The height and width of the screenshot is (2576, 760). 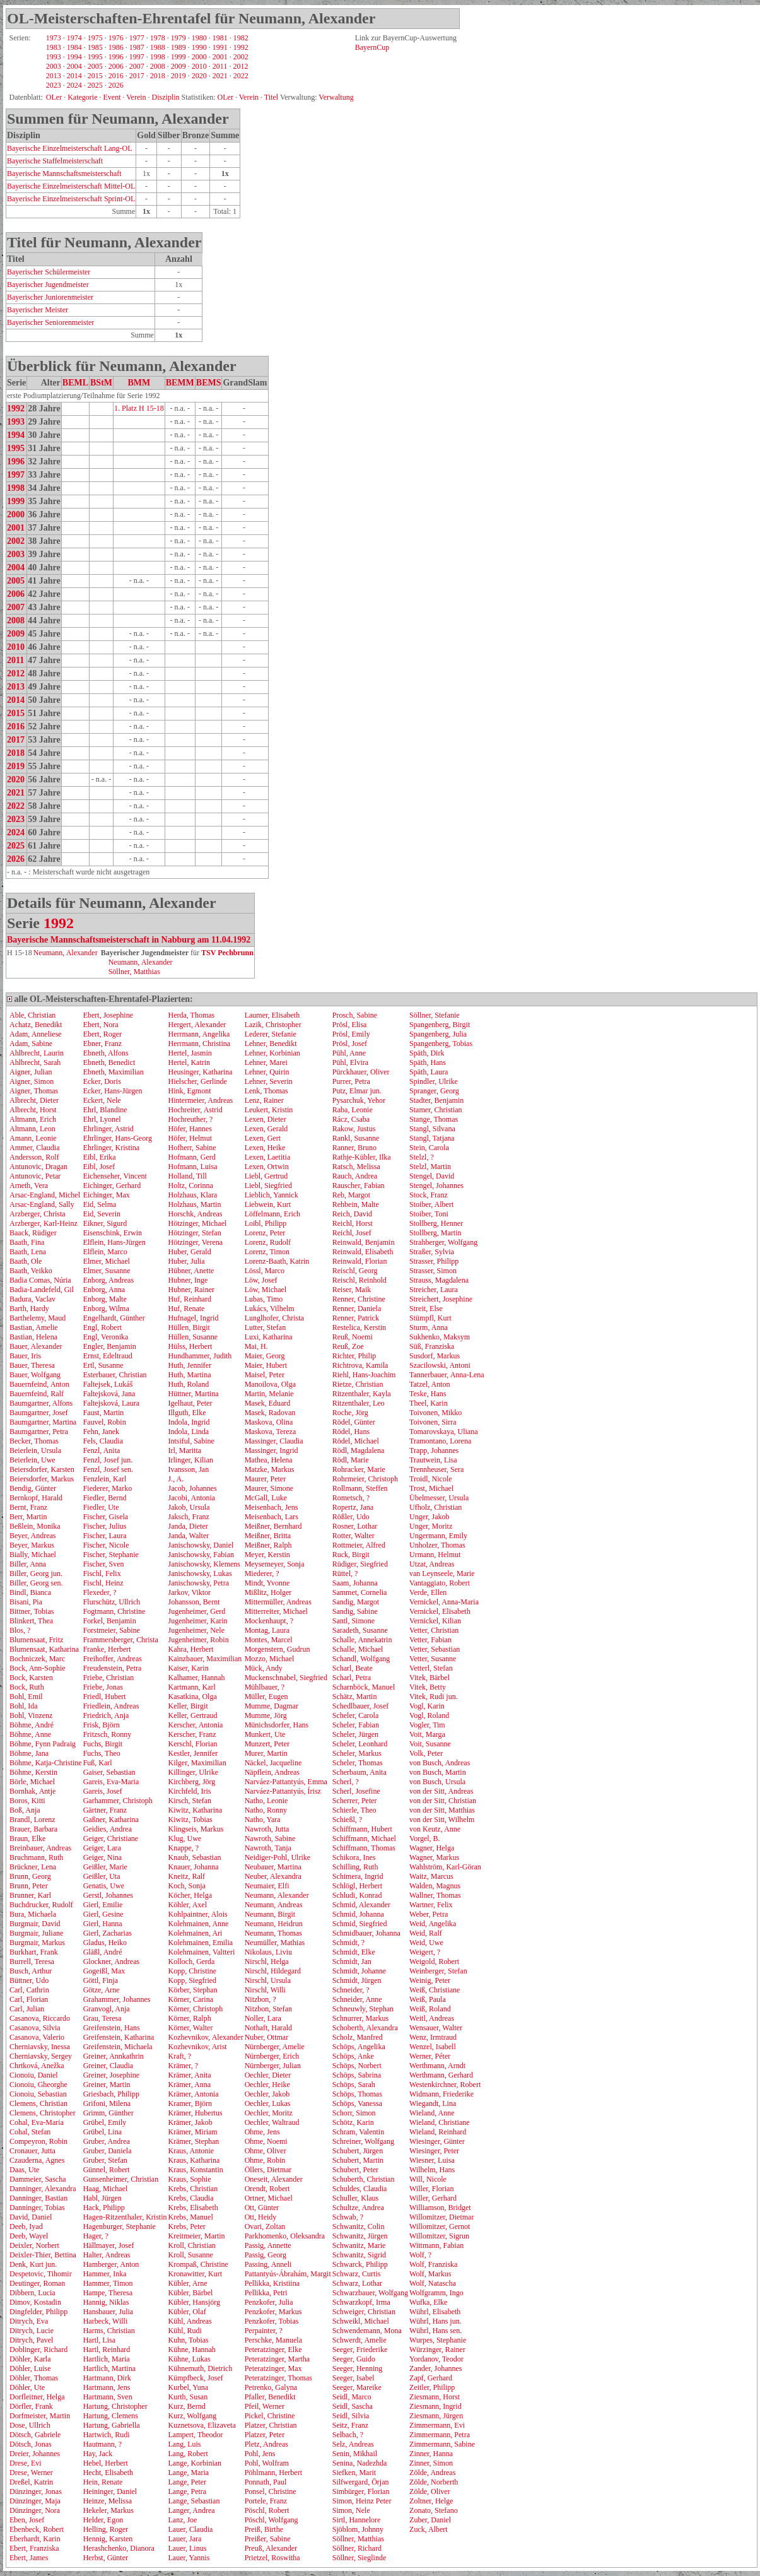 What do you see at coordinates (356, 2273) in the screenshot?
I see `Schwarz, Curtis` at bounding box center [356, 2273].